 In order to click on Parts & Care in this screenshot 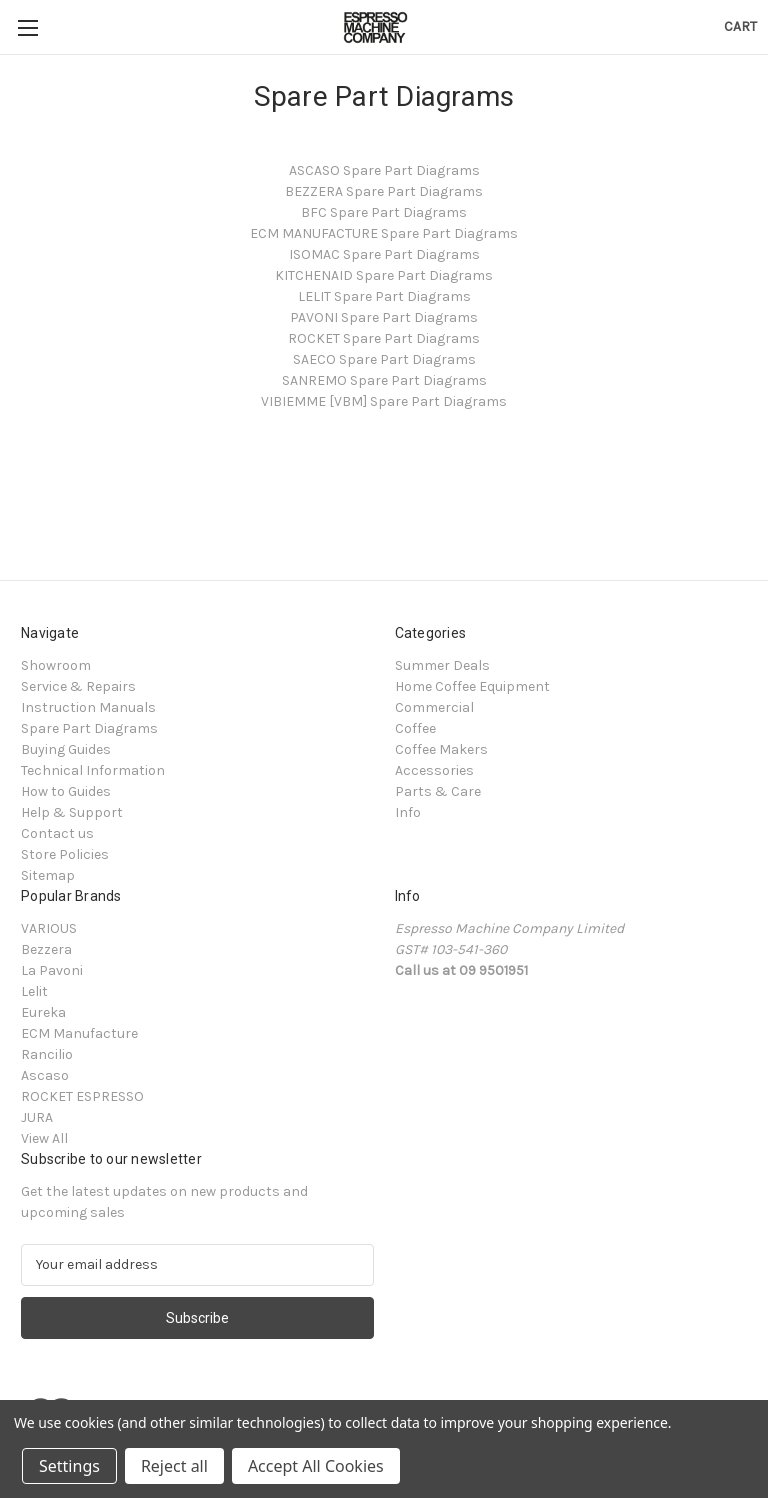, I will do `click(438, 791)`.